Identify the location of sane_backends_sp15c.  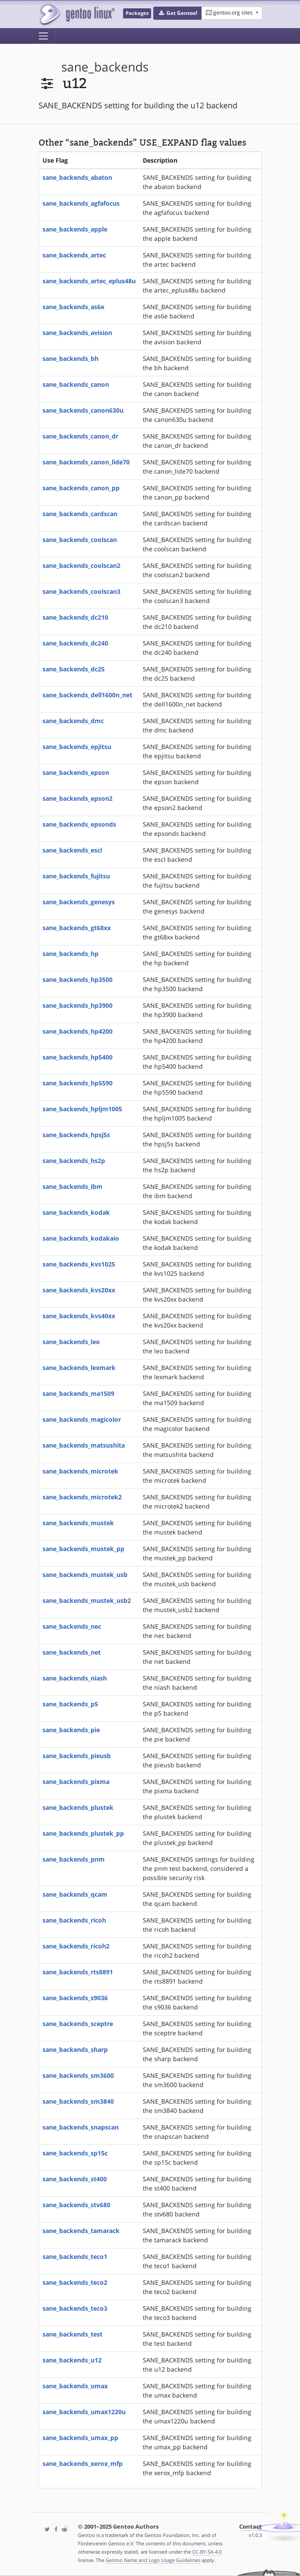
(75, 2153).